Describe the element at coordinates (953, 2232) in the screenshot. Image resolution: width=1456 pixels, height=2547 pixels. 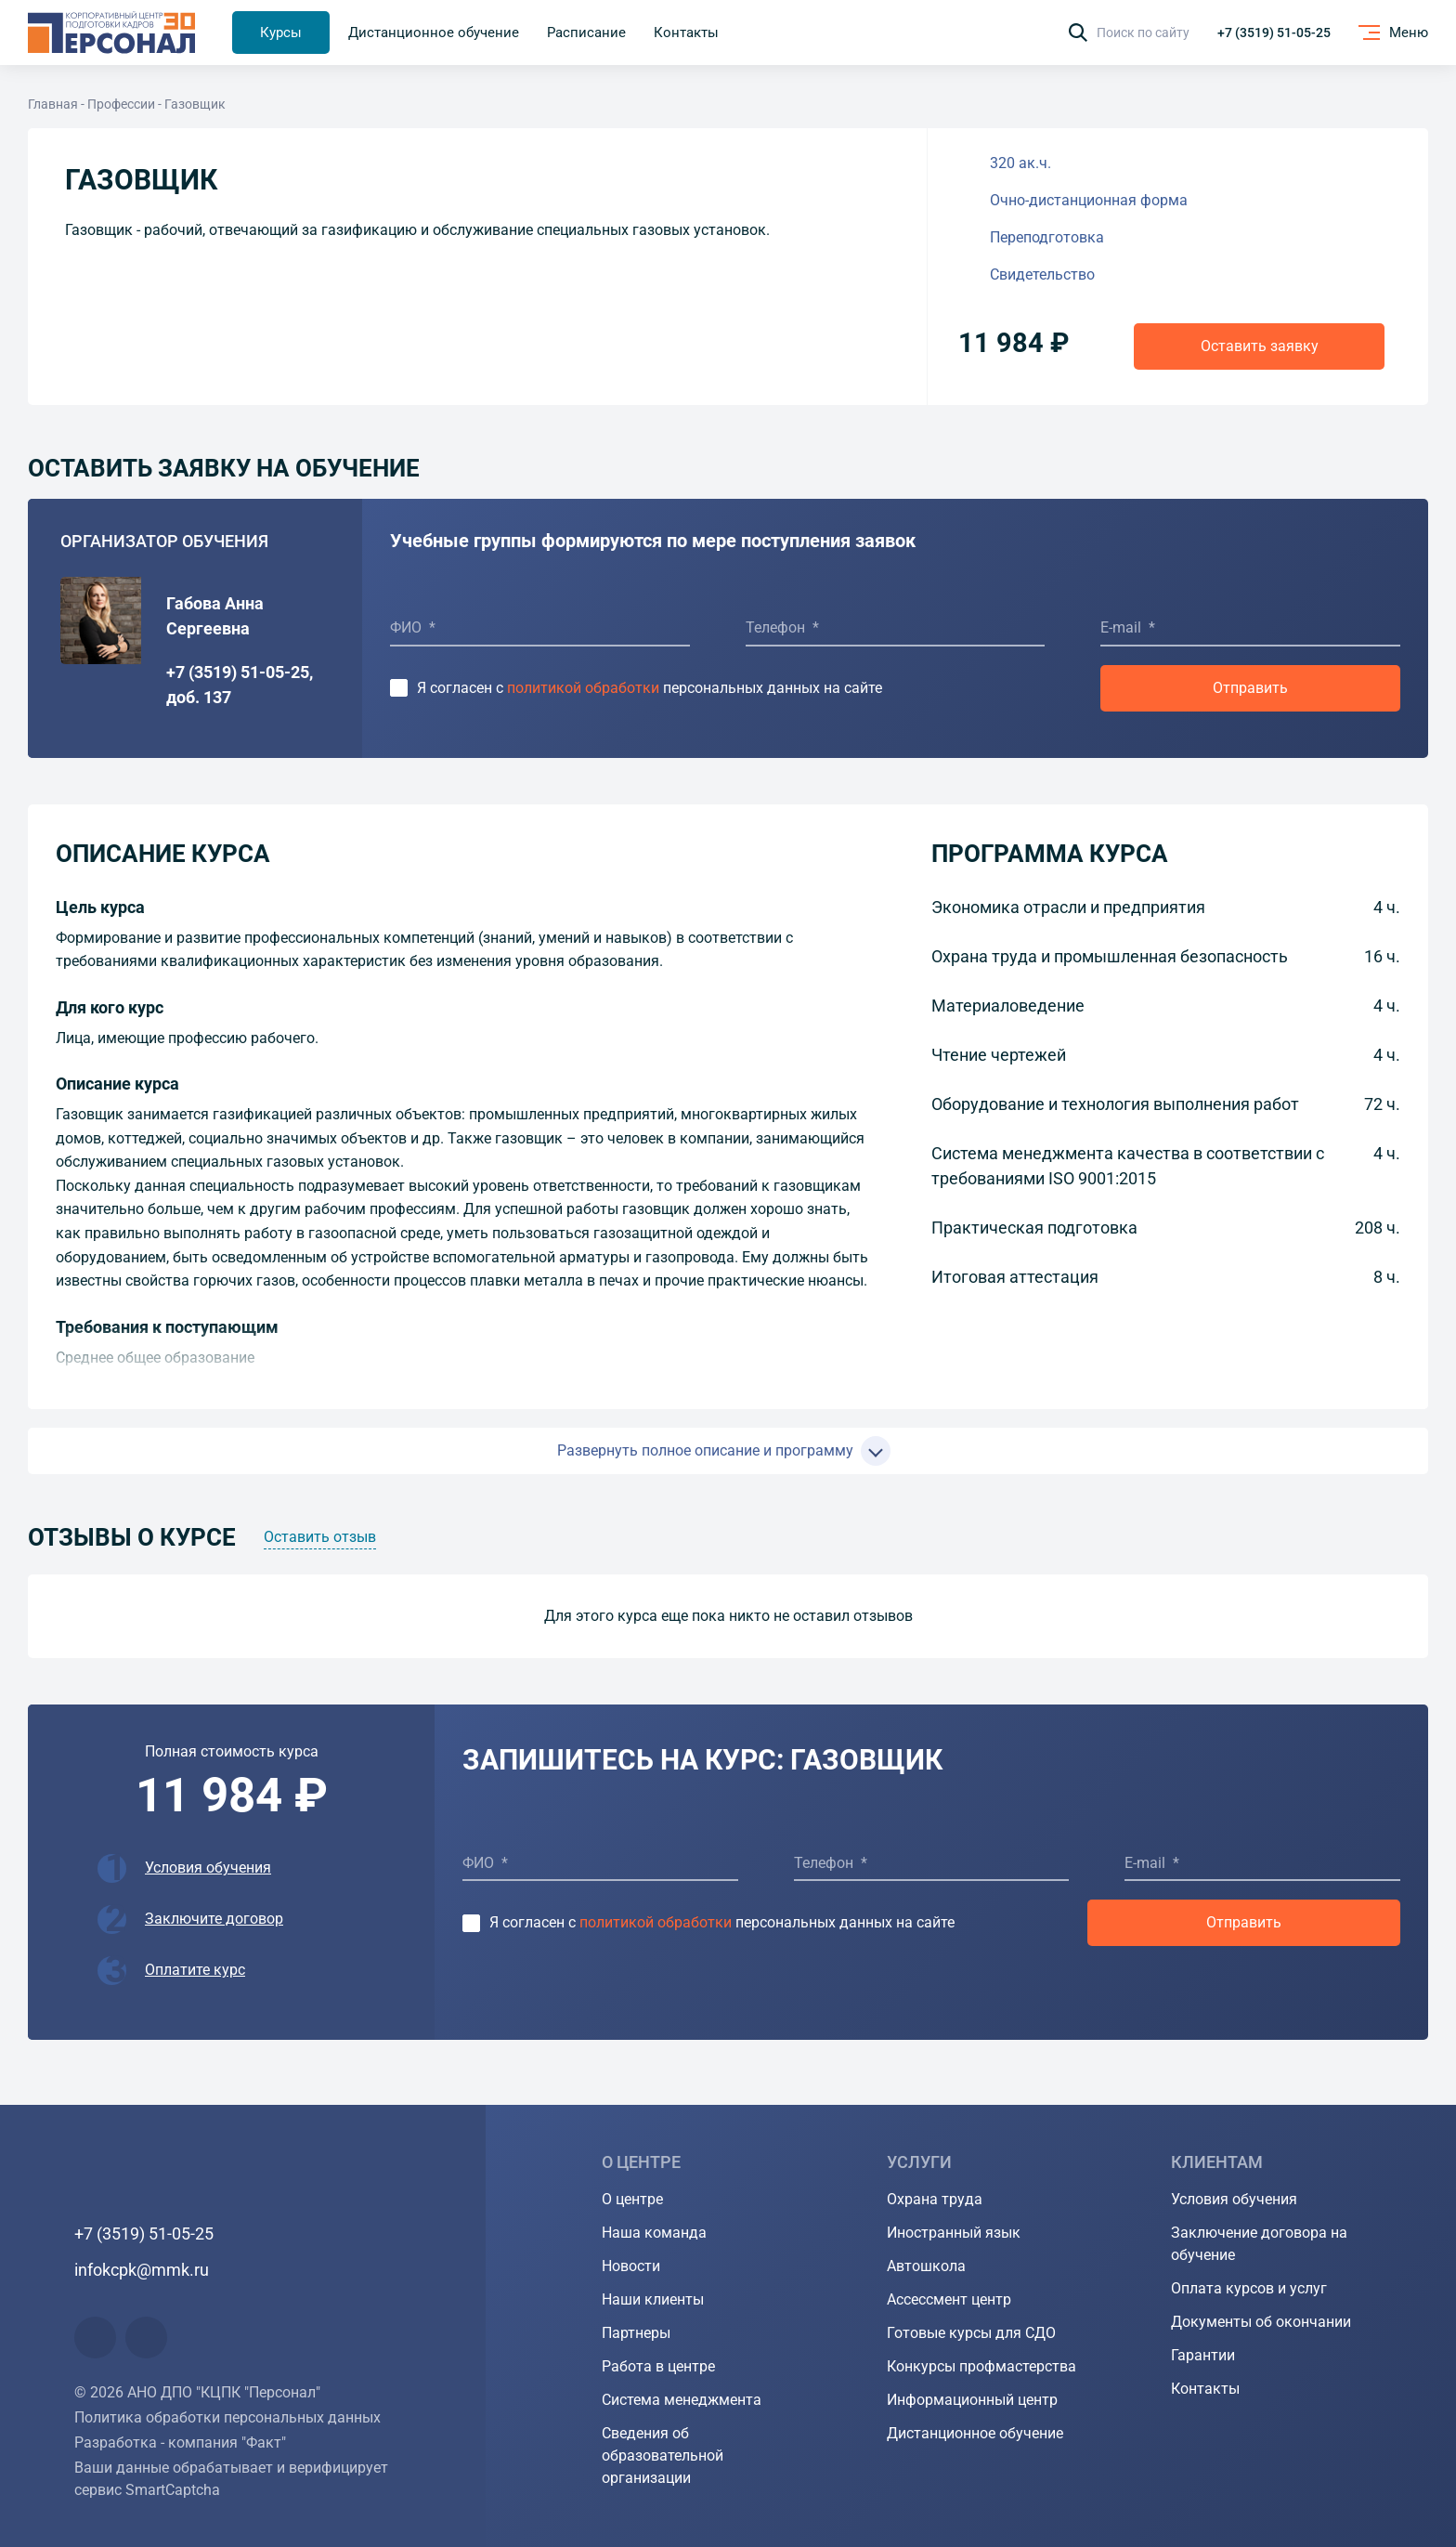
I see `Иностранный язык` at that location.